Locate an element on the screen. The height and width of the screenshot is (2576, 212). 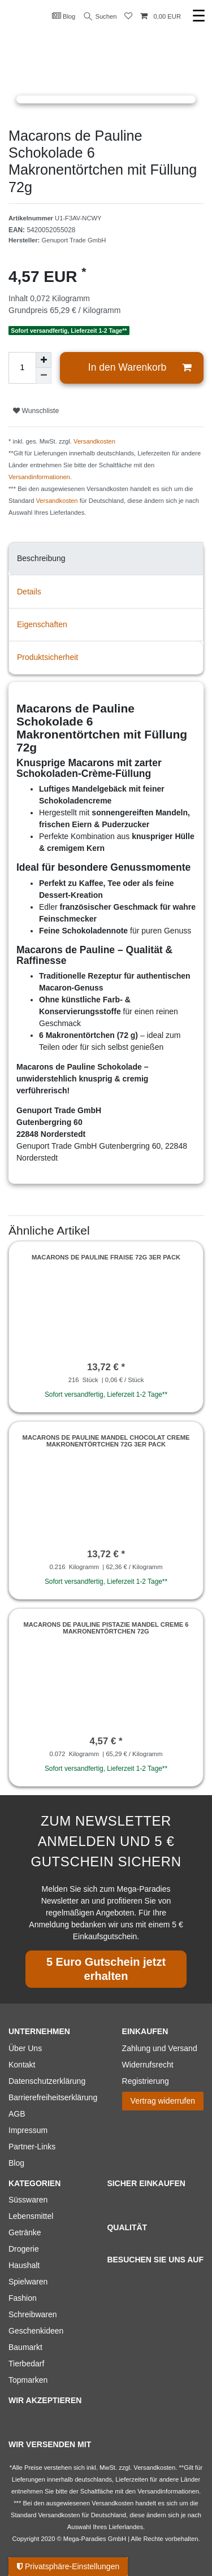
Versandkosten is located at coordinates (94, 441).